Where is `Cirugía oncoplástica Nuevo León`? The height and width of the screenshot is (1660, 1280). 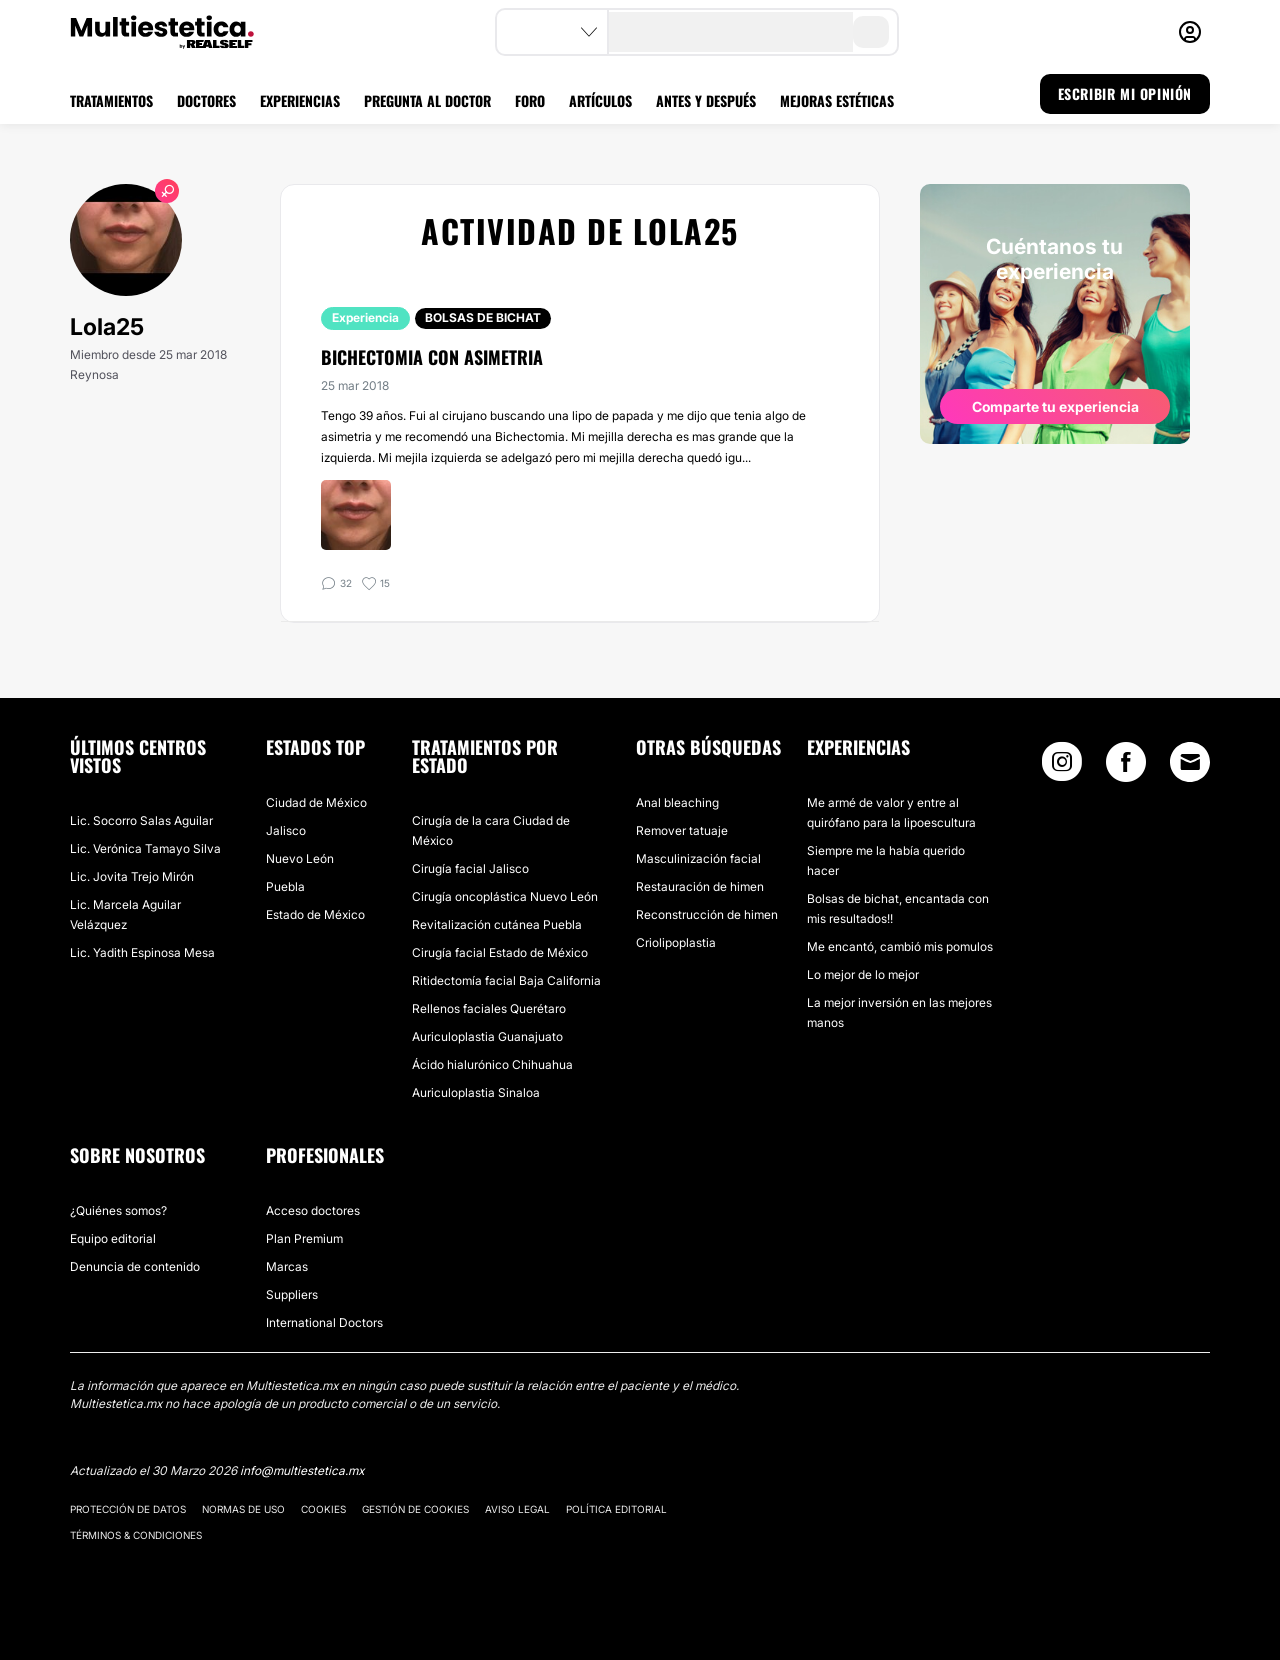
Cirugía oncoplástica Nuevo León is located at coordinates (505, 896).